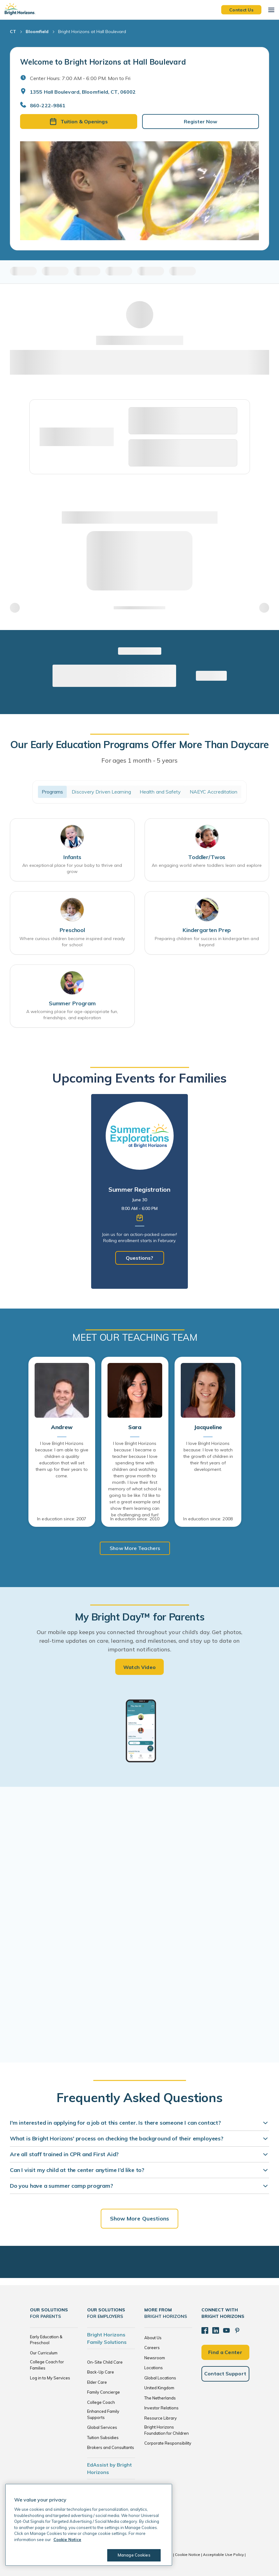  What do you see at coordinates (78, 121) in the screenshot?
I see `Tuition & Openings [button]` at bounding box center [78, 121].